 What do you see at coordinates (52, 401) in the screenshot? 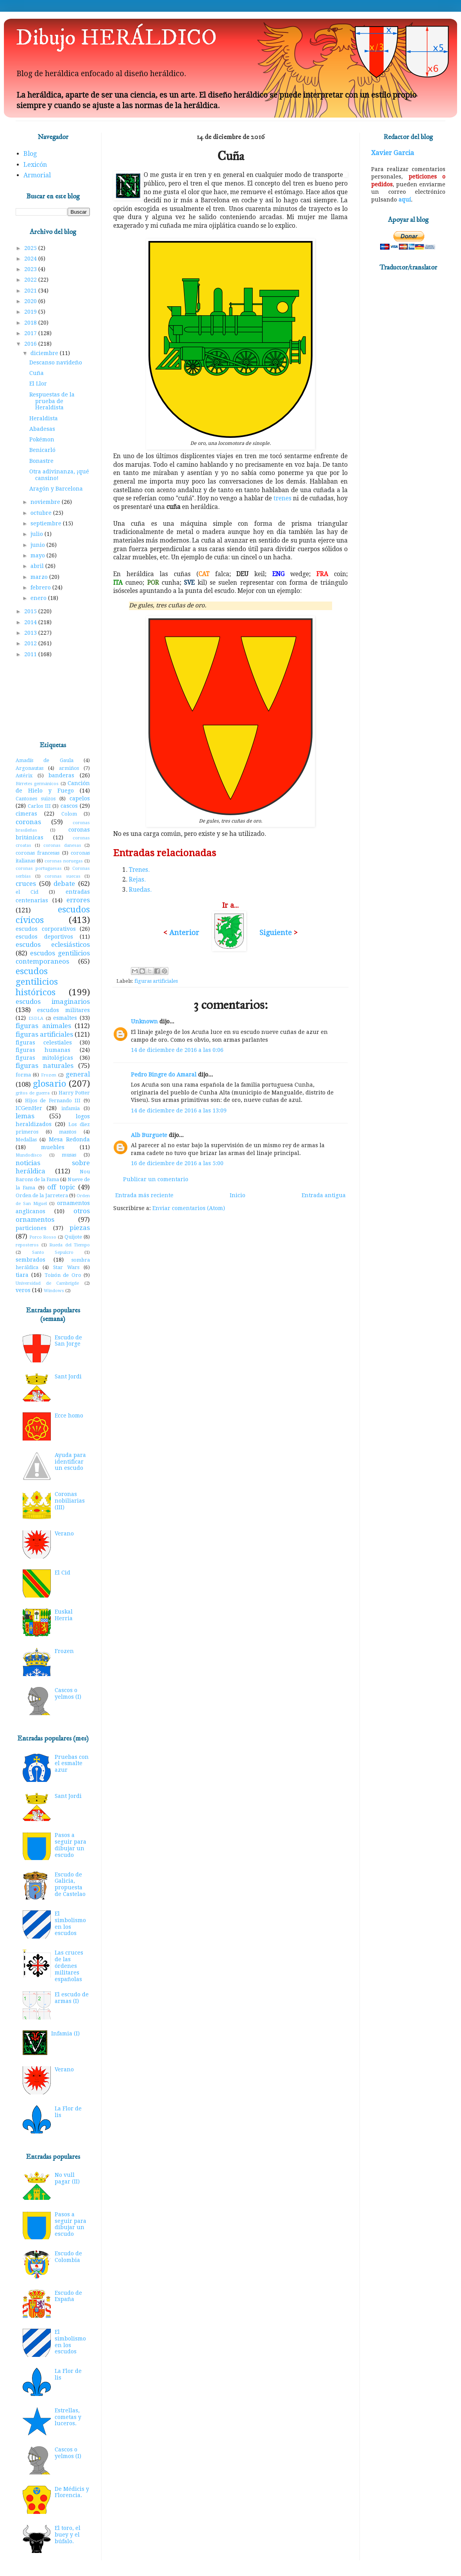
I see `Respuestas de la prueba de Heraldista` at bounding box center [52, 401].